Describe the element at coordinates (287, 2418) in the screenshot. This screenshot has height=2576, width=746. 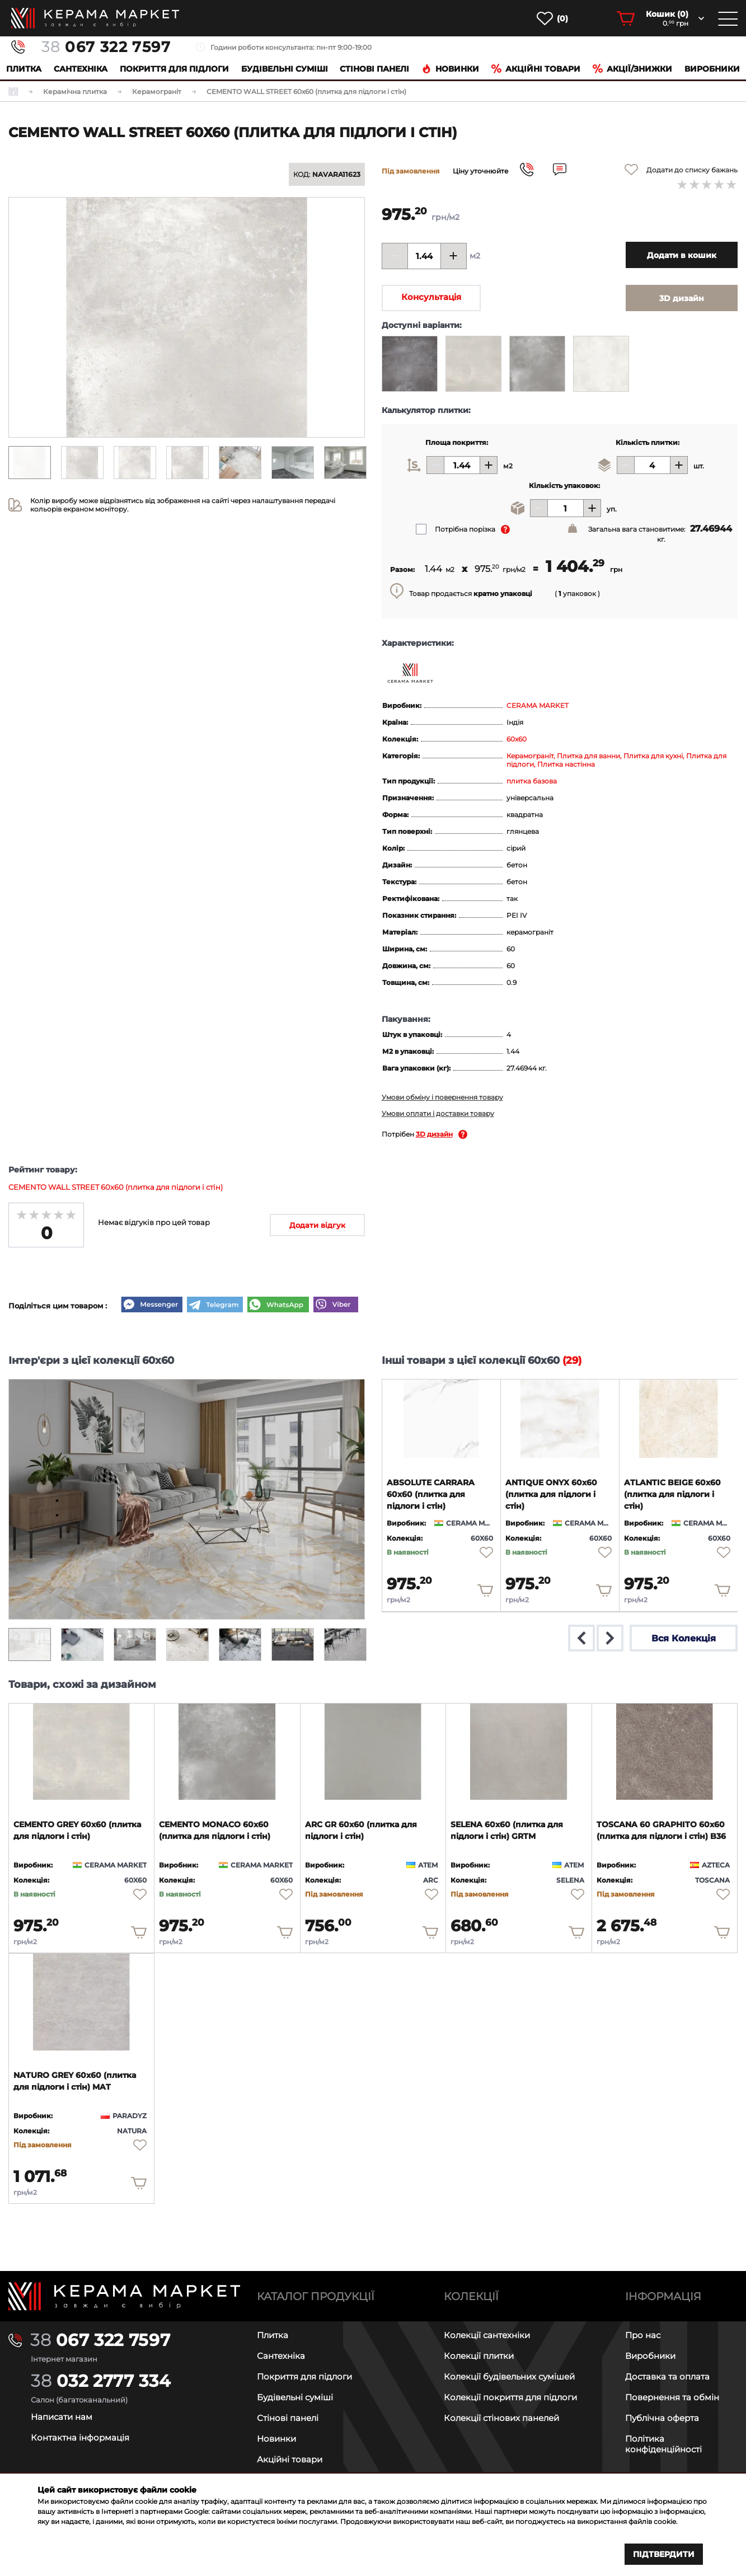
I see `Стінові панелі` at that location.